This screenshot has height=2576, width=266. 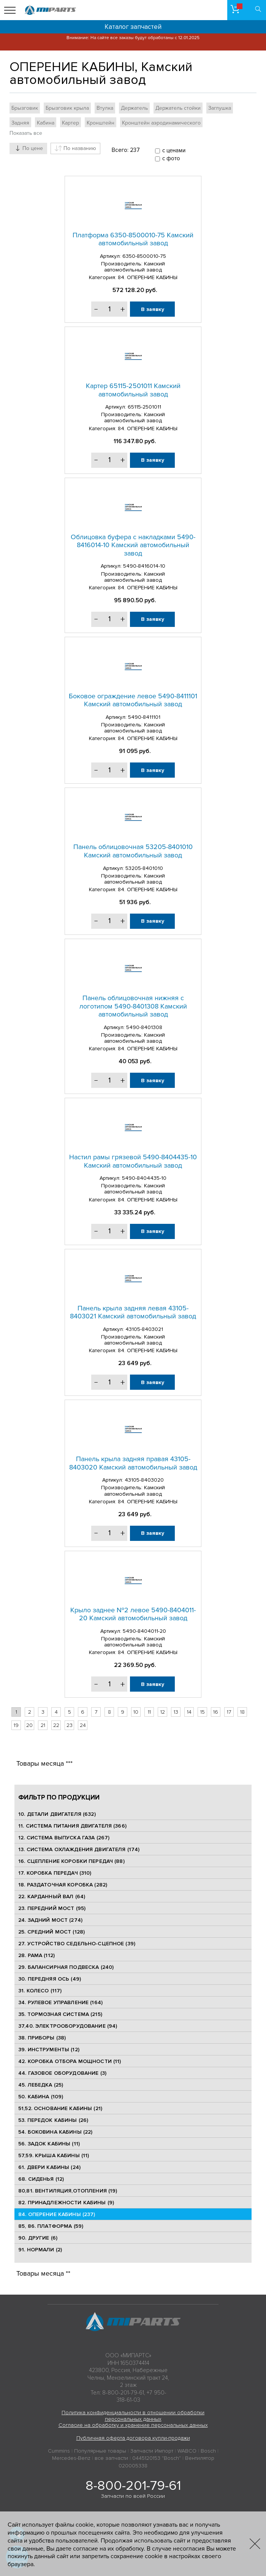 What do you see at coordinates (144, 1027) in the screenshot?
I see `5490-8401308` at bounding box center [144, 1027].